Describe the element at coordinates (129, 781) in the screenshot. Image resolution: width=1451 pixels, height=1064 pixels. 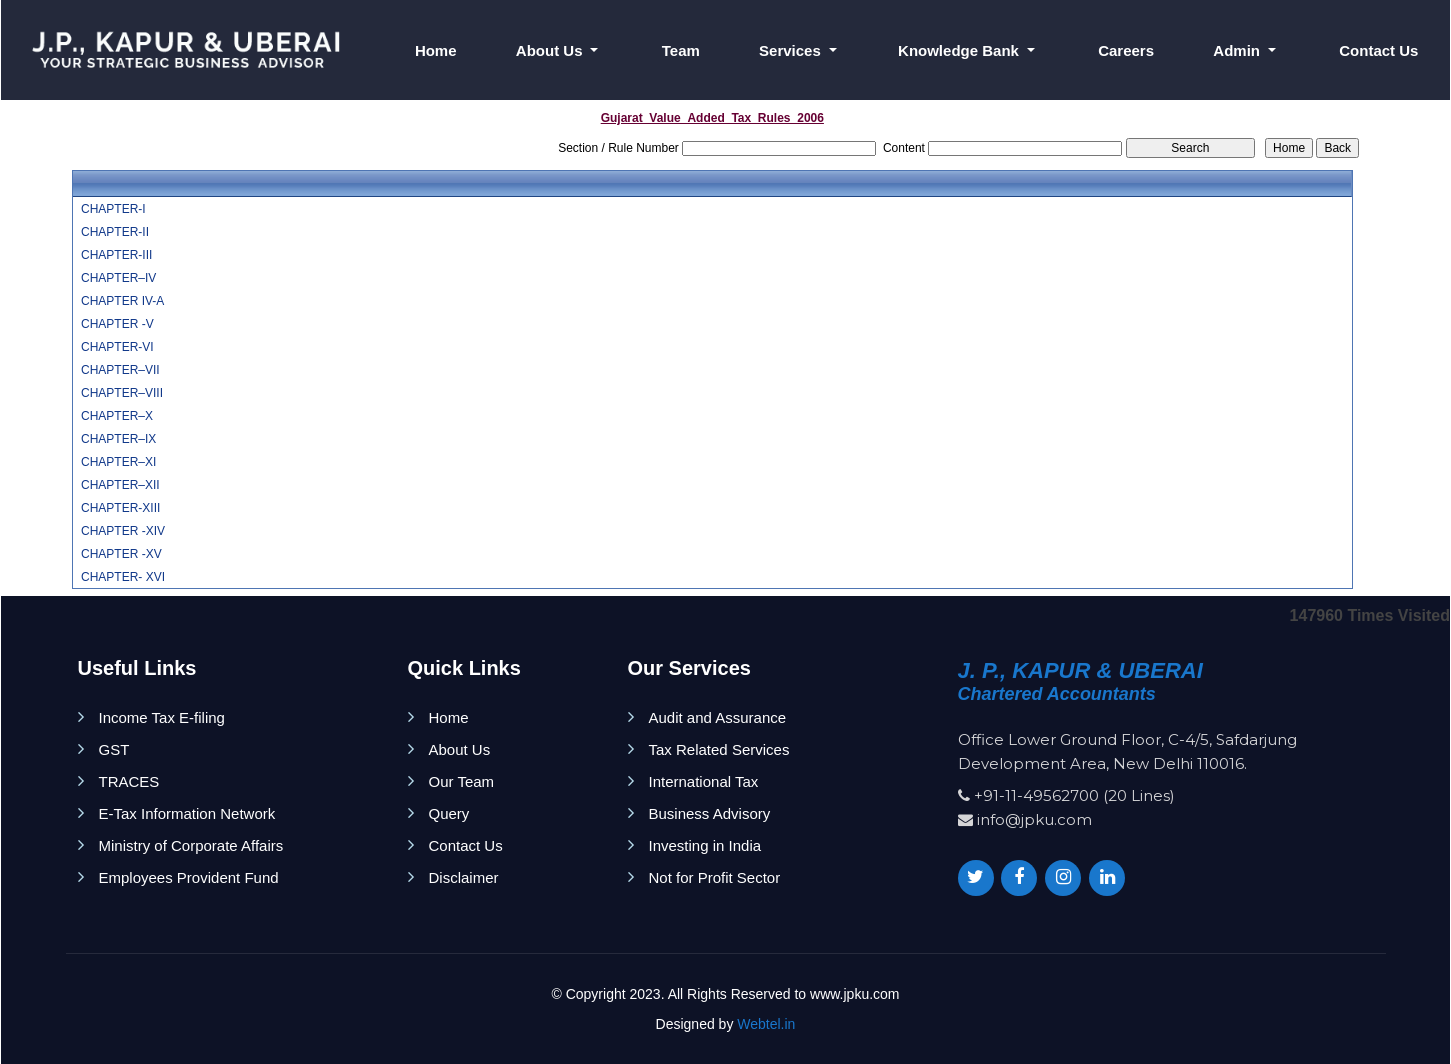
I see `TRACES` at that location.